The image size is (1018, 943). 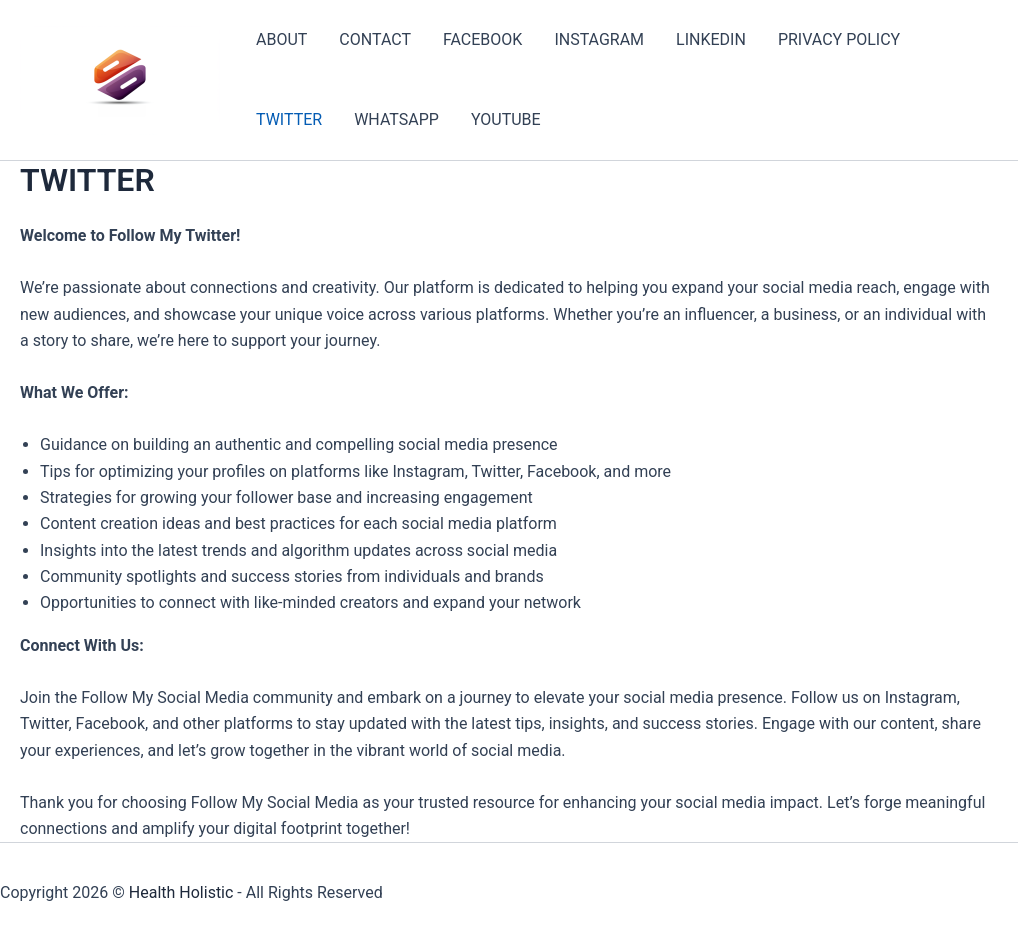 I want to click on PRIVACY POLICY, so click(x=839, y=39).